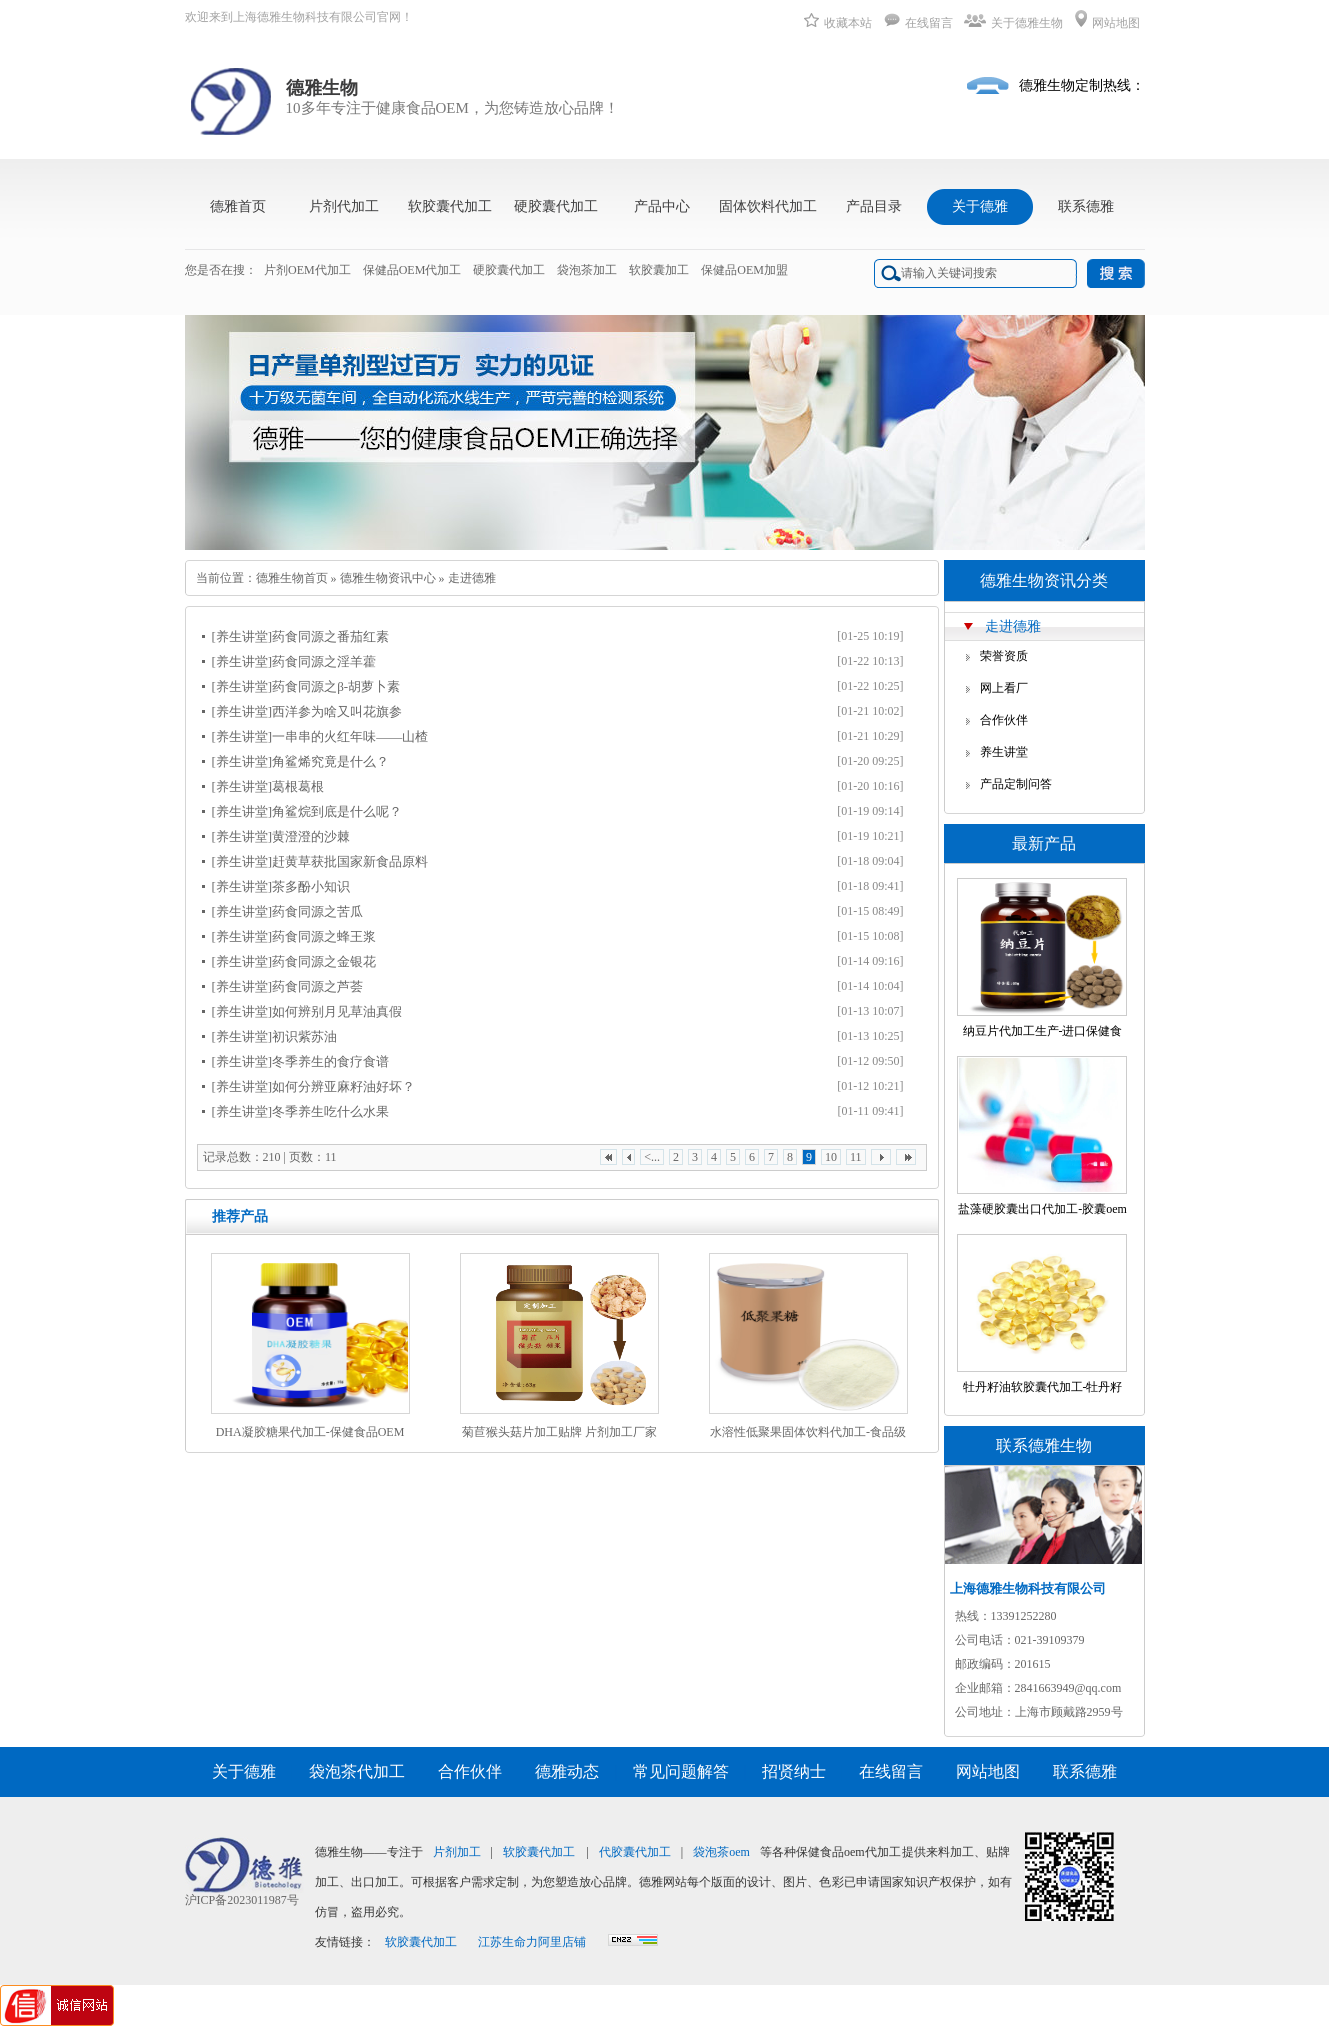  What do you see at coordinates (831, 1157) in the screenshot?
I see `10` at bounding box center [831, 1157].